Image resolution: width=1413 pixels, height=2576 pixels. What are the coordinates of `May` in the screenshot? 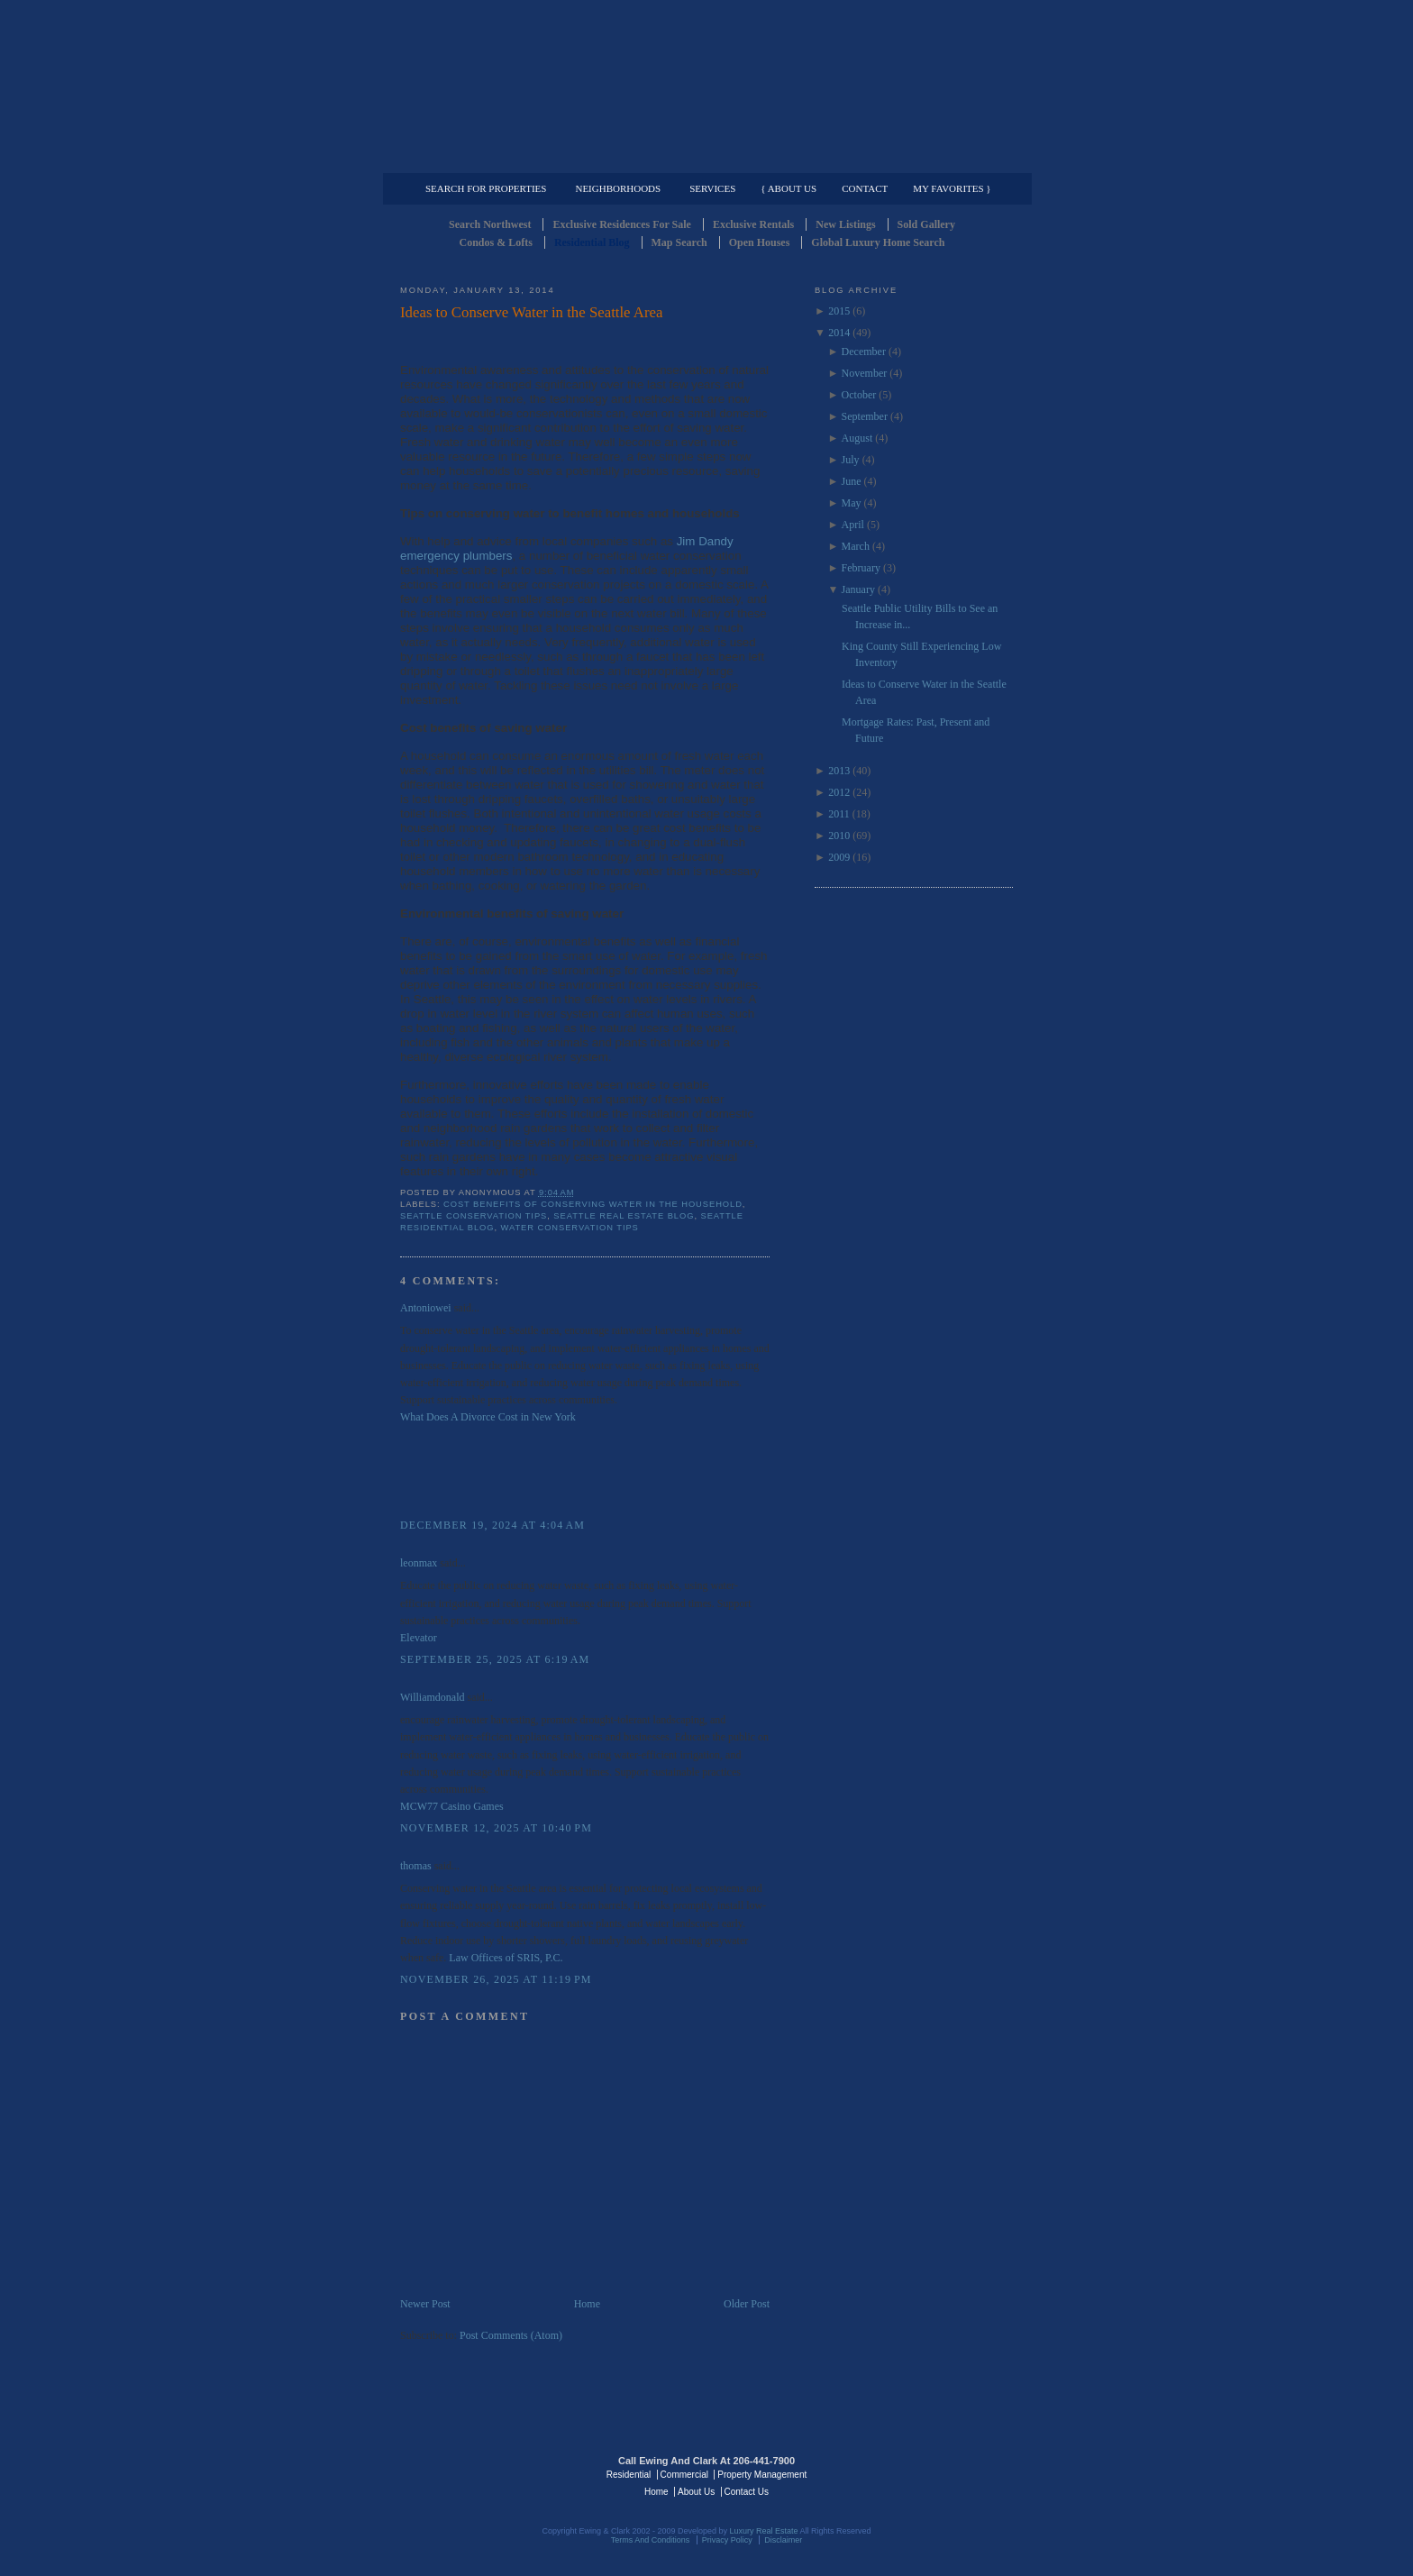 It's located at (851, 503).